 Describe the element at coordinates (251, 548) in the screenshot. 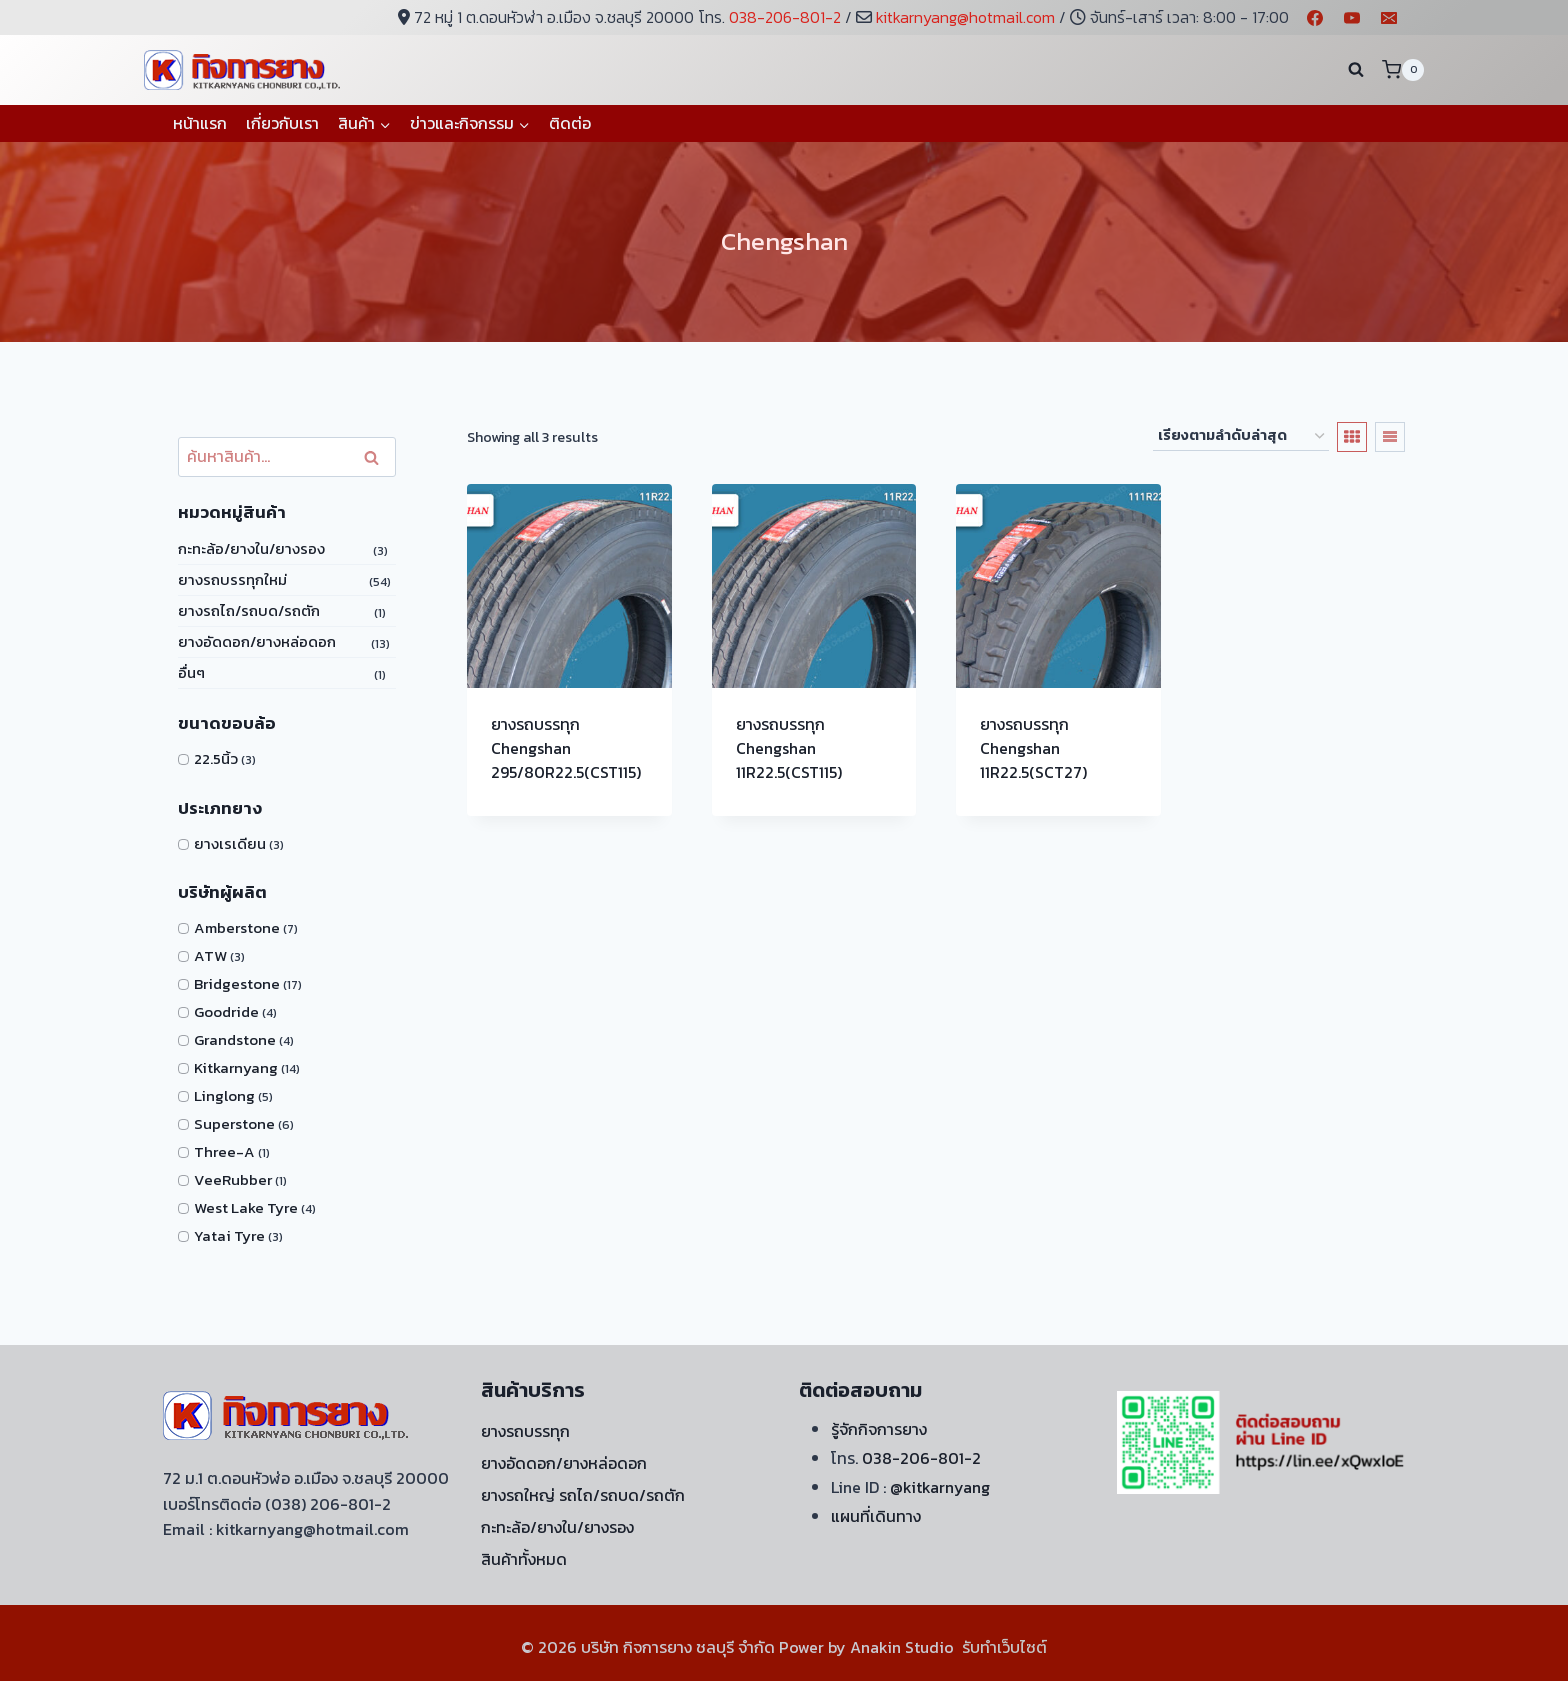

I see `กะทะล้อ/ยางใน/ยางรอง` at that location.